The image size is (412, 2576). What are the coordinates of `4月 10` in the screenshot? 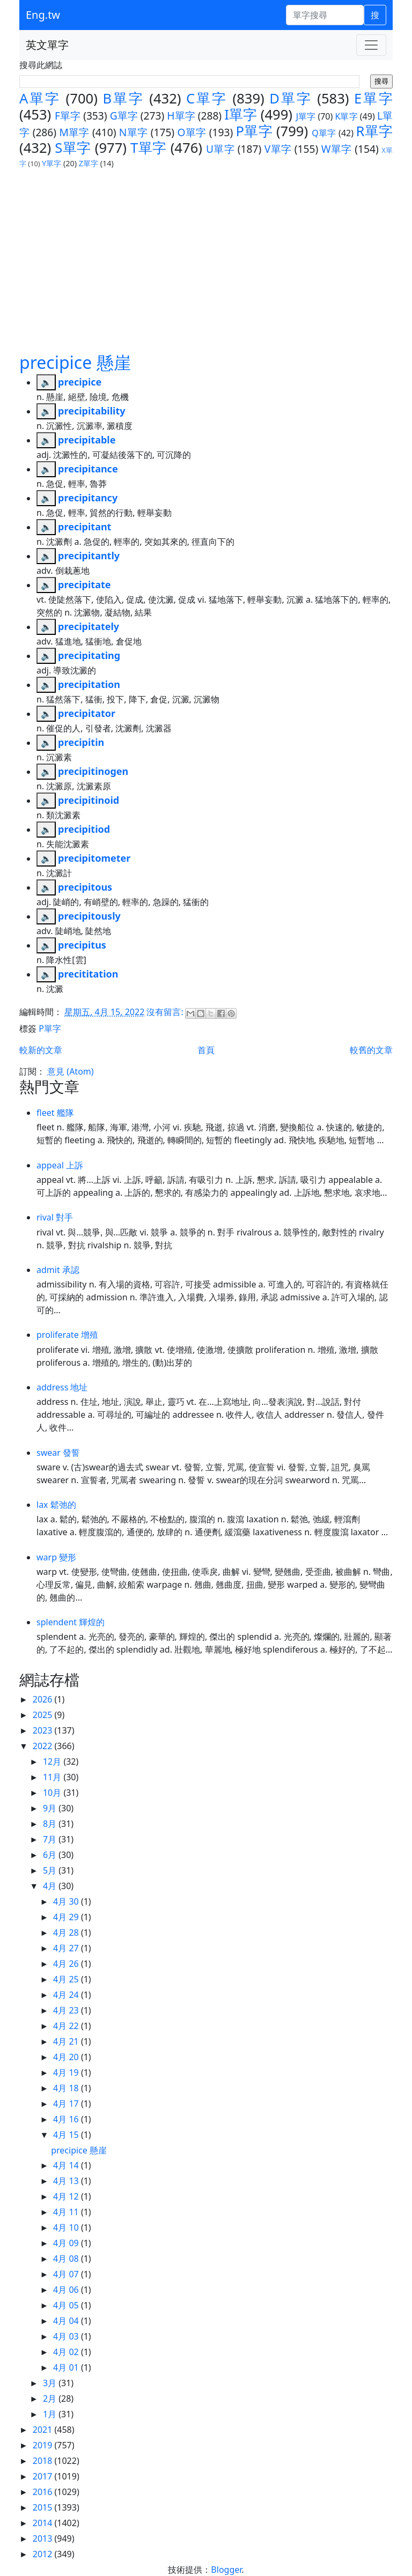 It's located at (67, 2227).